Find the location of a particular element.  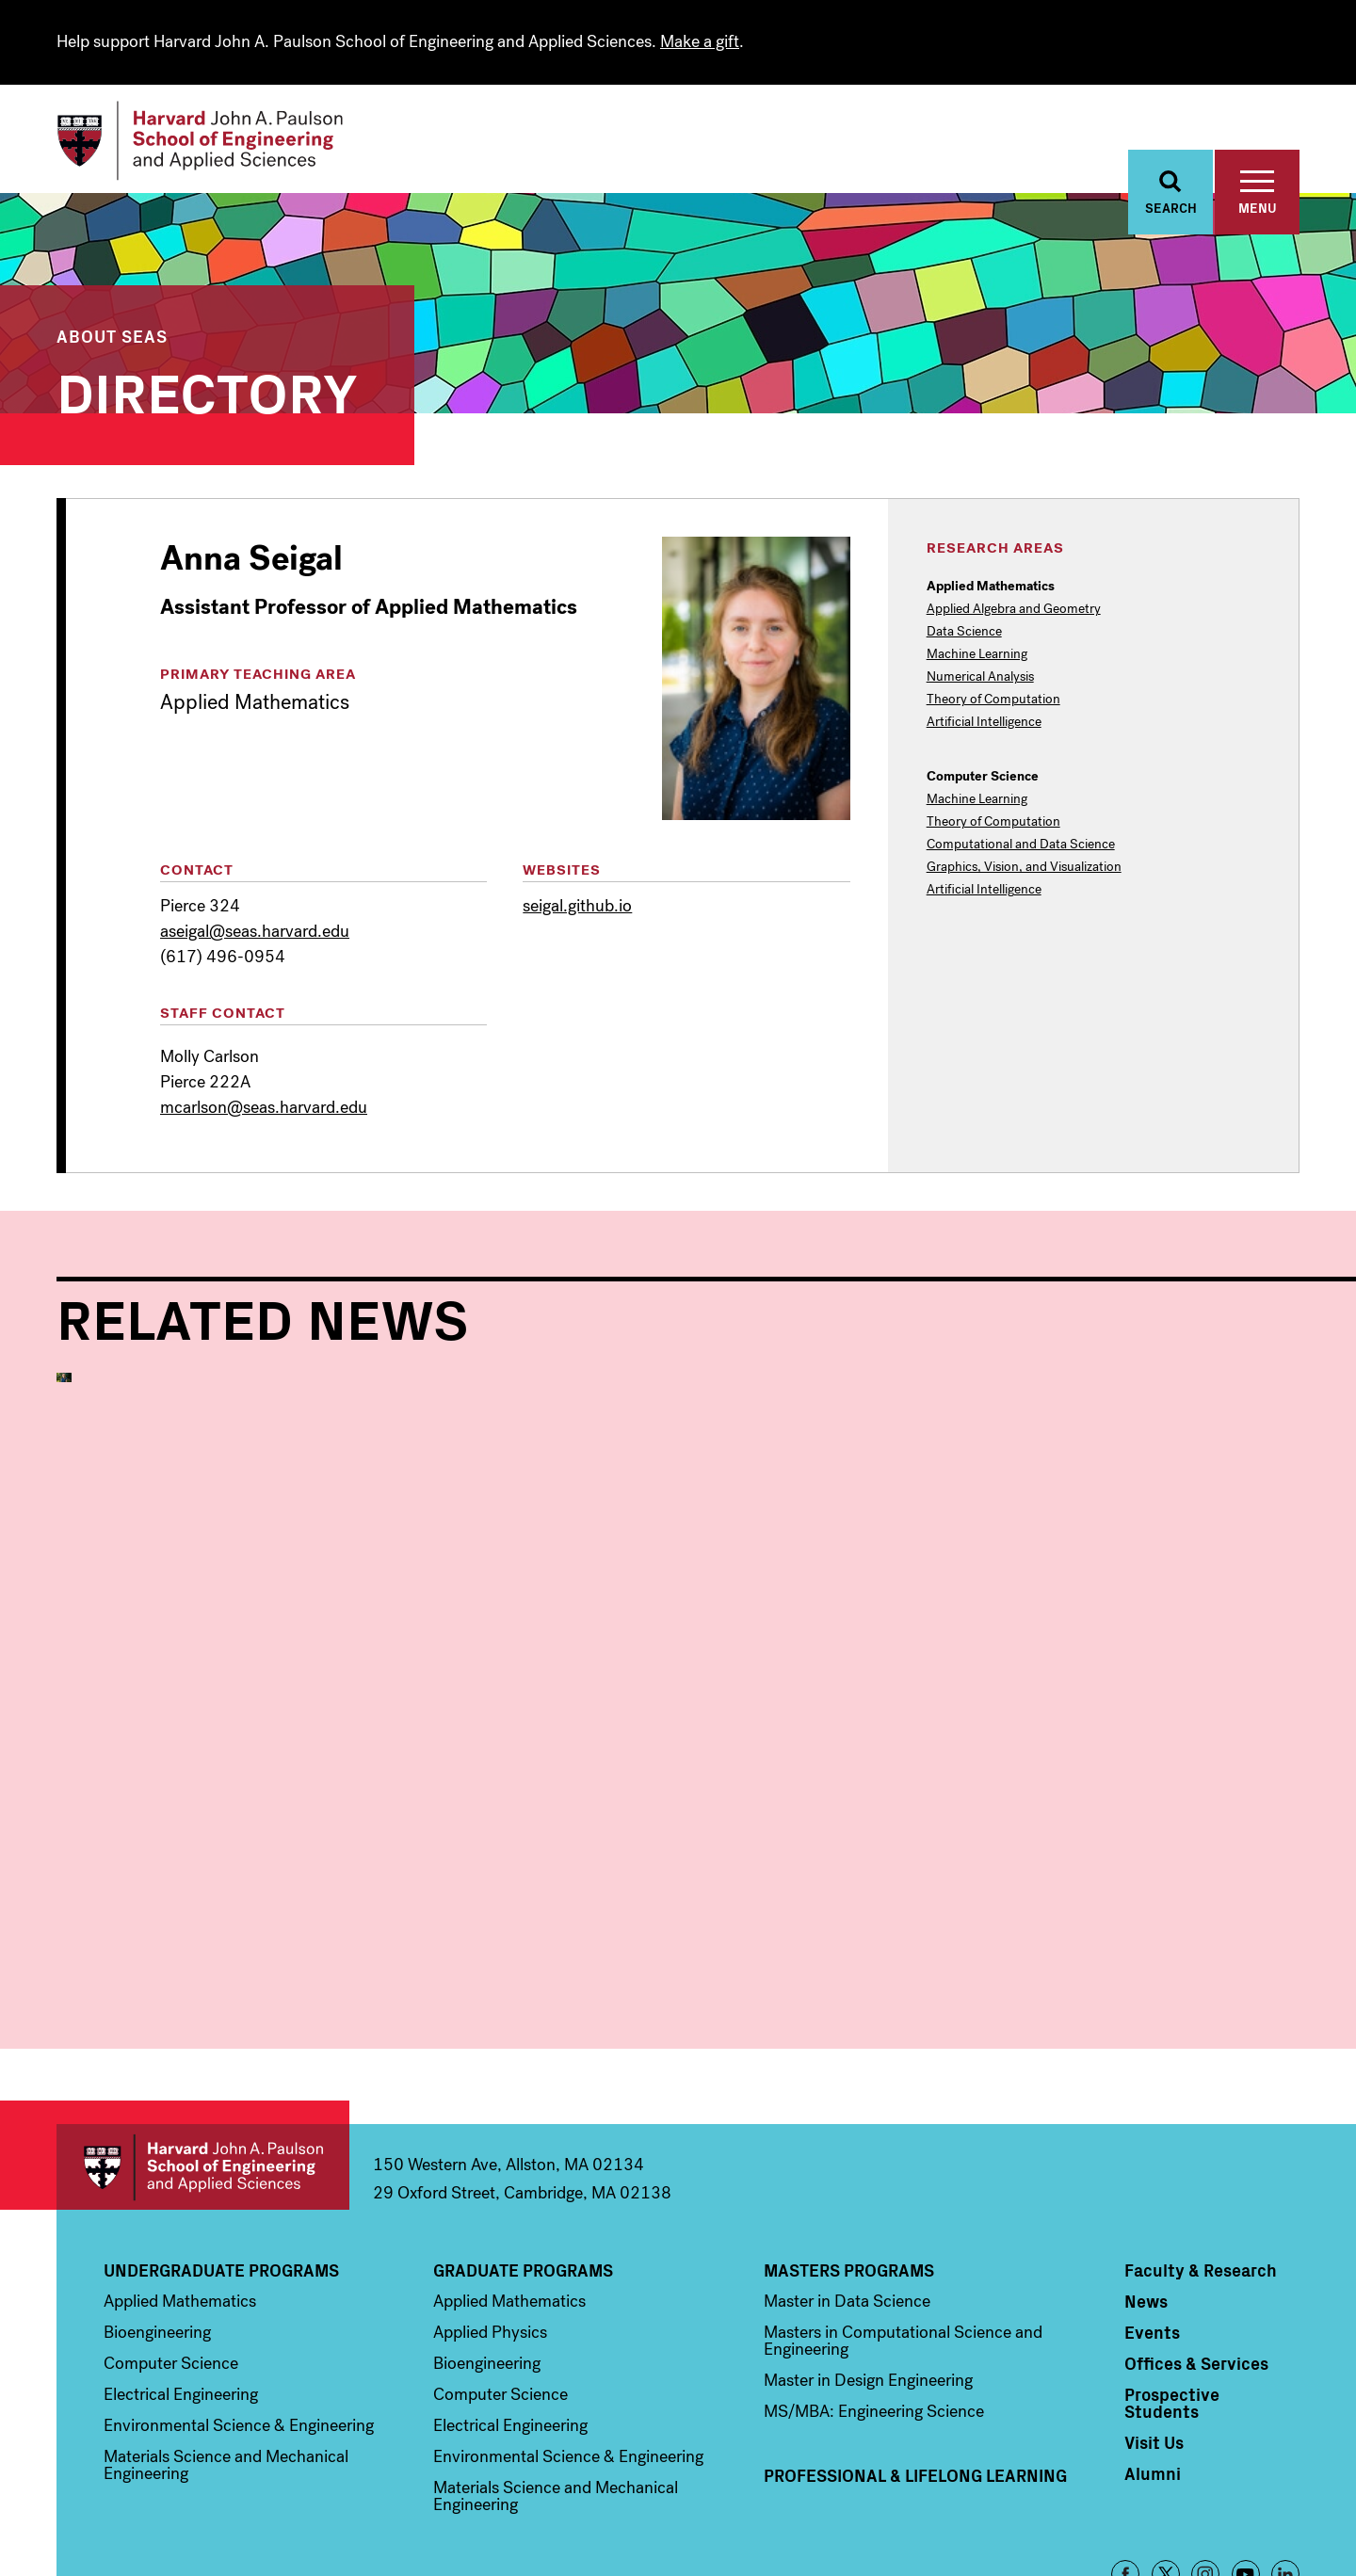

Trademark Notice is located at coordinates (1047, 2530).